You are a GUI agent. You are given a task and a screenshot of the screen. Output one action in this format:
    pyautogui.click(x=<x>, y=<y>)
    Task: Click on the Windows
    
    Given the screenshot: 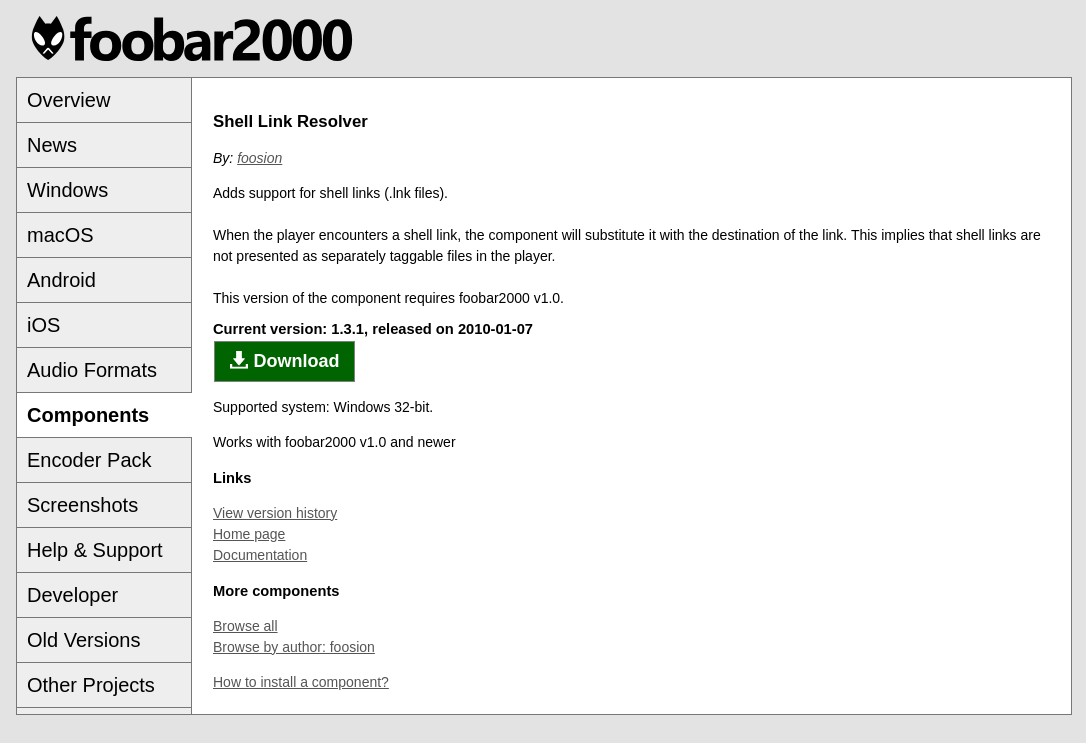 What is the action you would take?
    pyautogui.click(x=67, y=190)
    